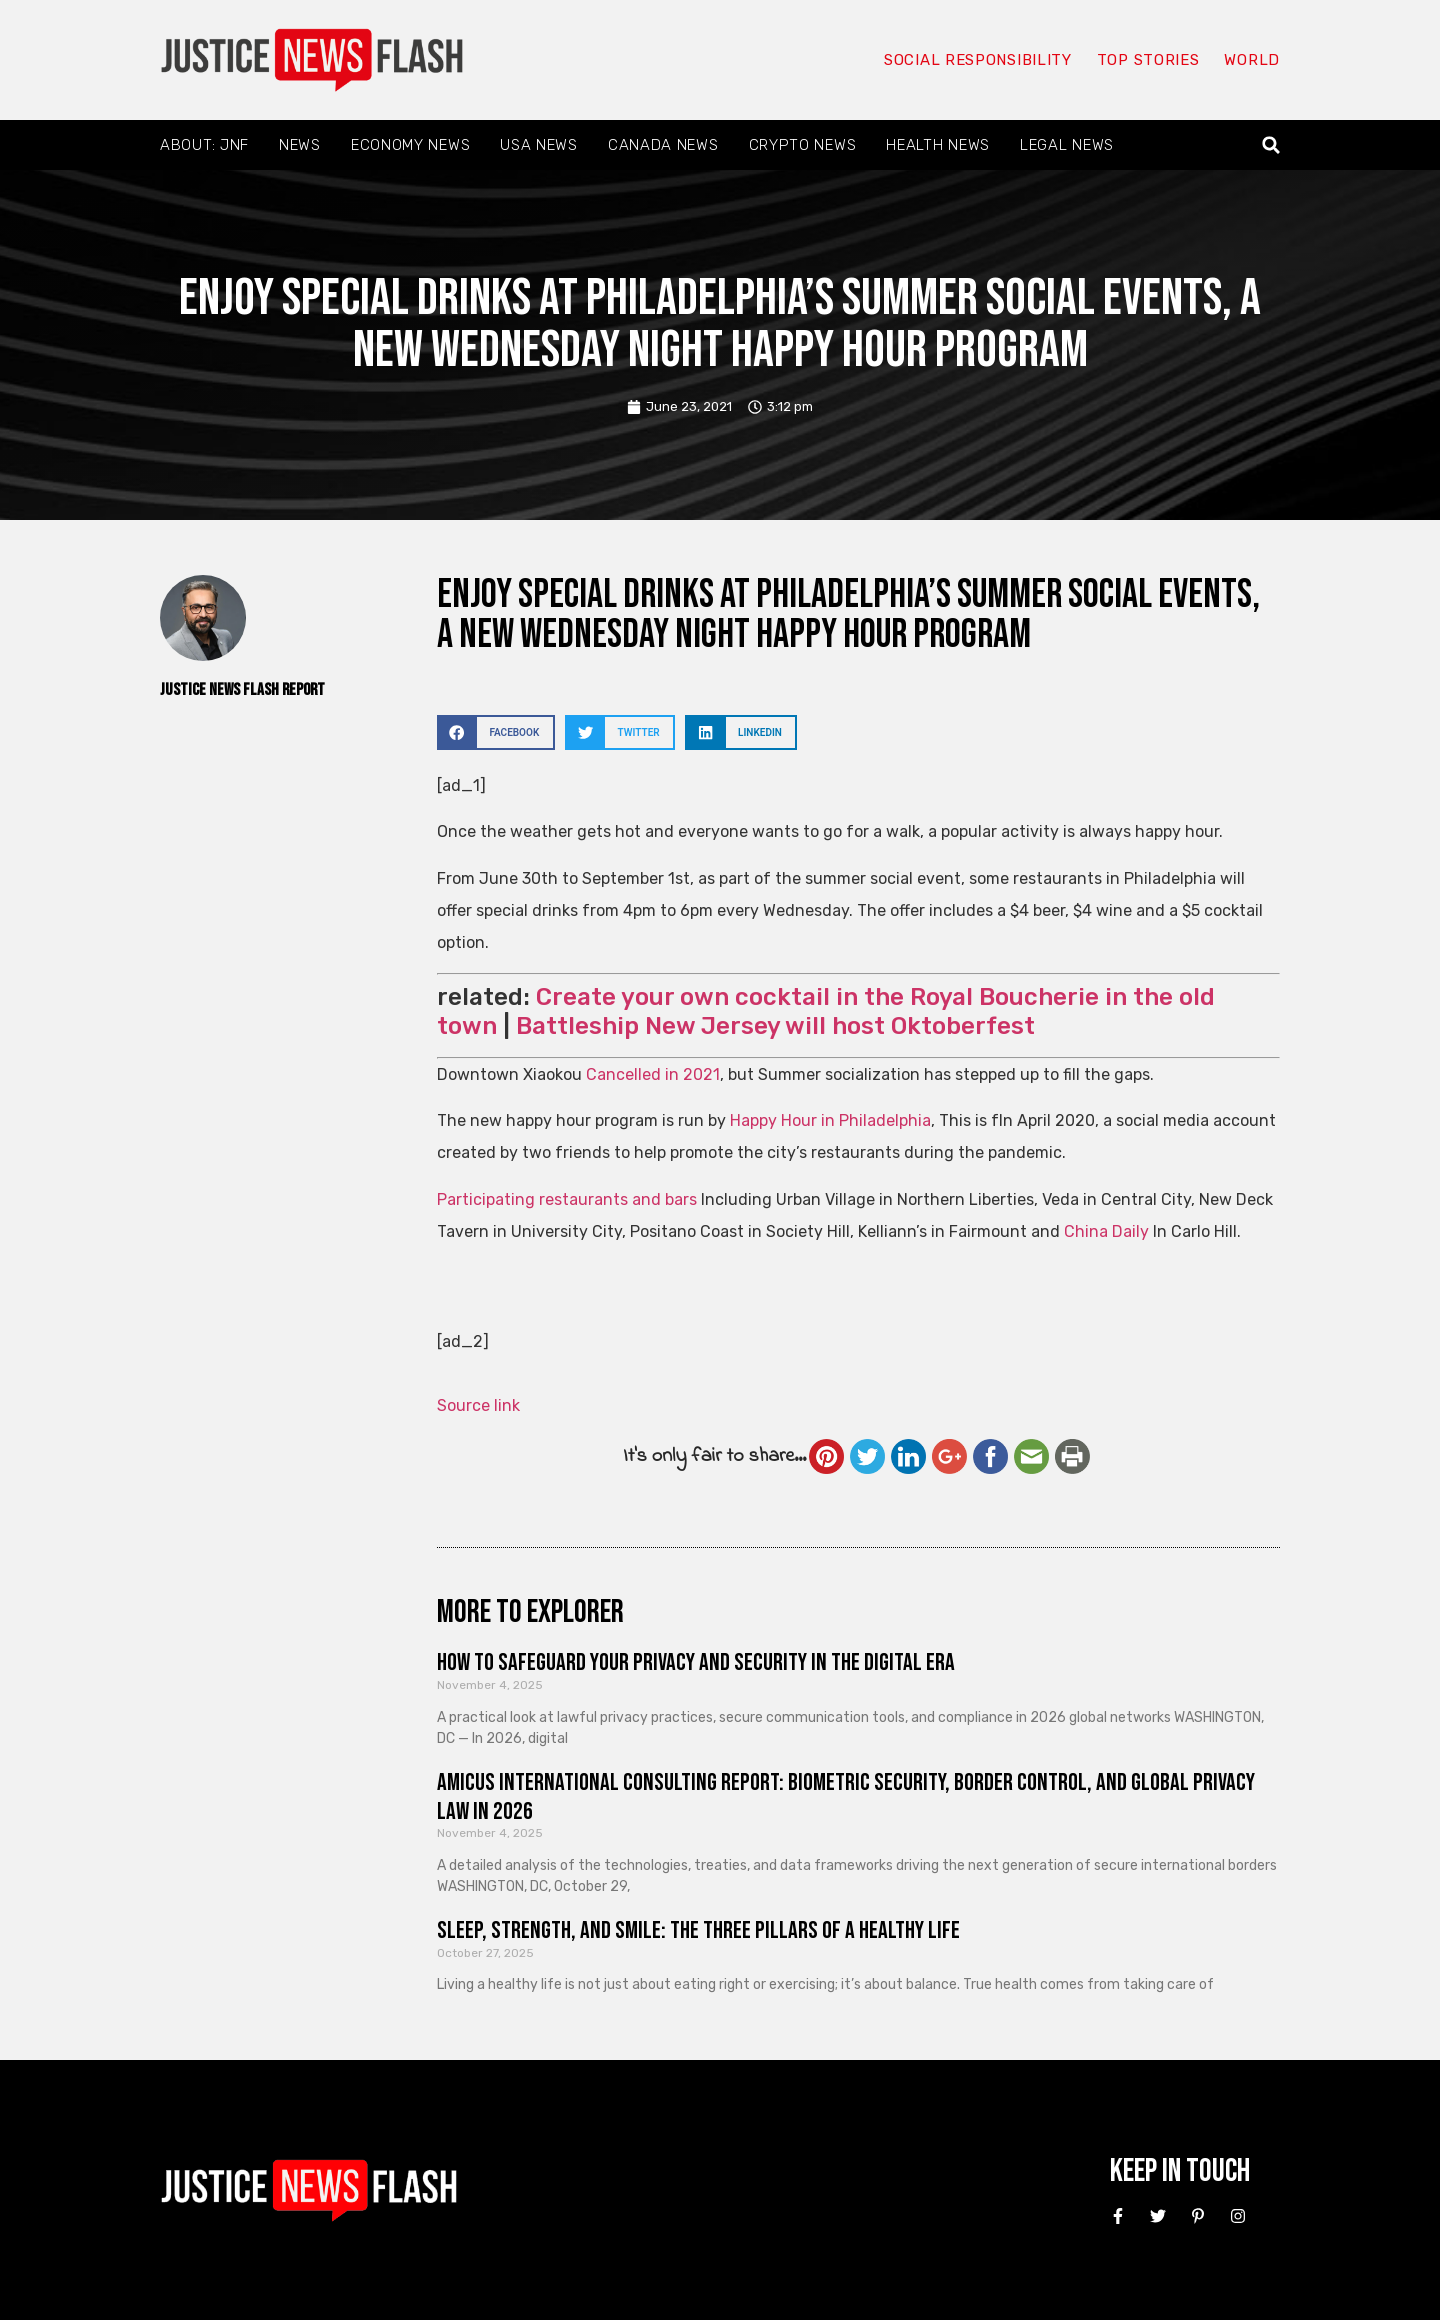 The image size is (1440, 2320). What do you see at coordinates (1271, 145) in the screenshot?
I see `[button]` at bounding box center [1271, 145].